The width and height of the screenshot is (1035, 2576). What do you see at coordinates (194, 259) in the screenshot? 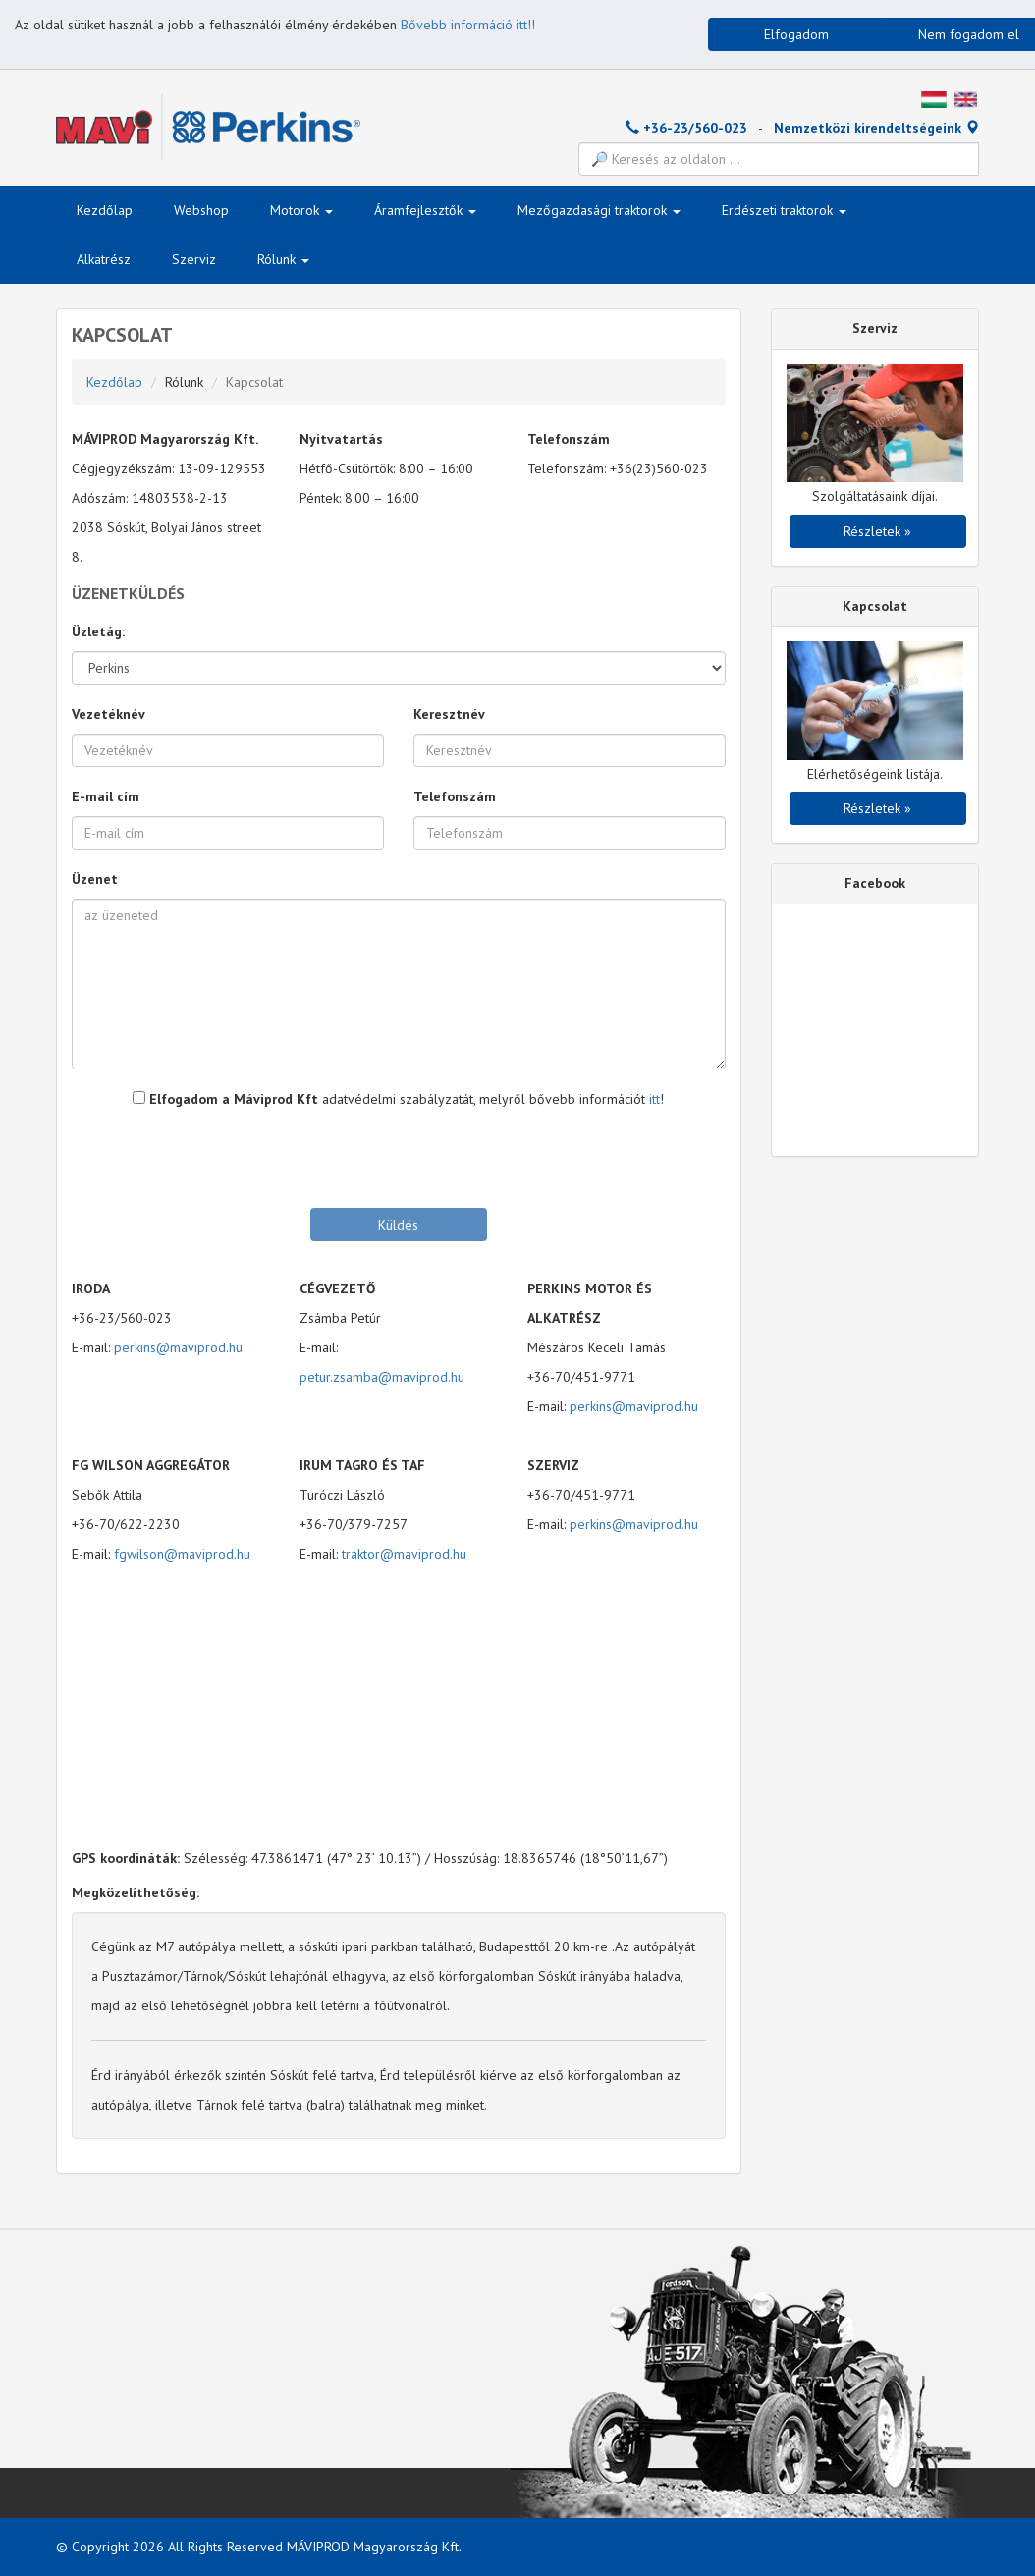
I see `Szerviz` at bounding box center [194, 259].